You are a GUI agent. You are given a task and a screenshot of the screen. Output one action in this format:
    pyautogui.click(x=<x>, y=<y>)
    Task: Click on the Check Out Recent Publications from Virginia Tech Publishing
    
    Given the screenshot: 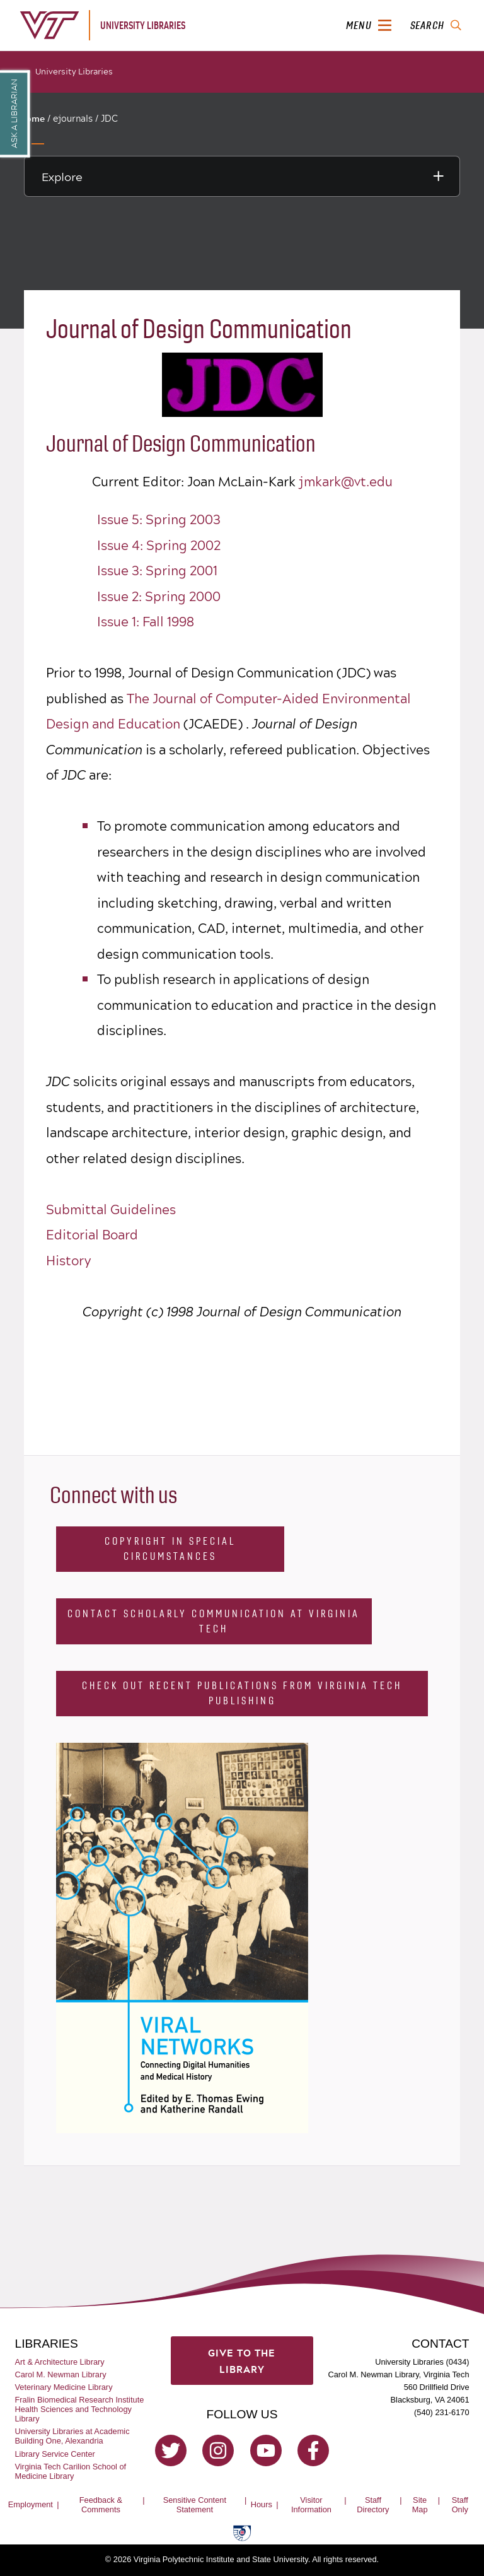 What is the action you would take?
    pyautogui.click(x=242, y=1693)
    